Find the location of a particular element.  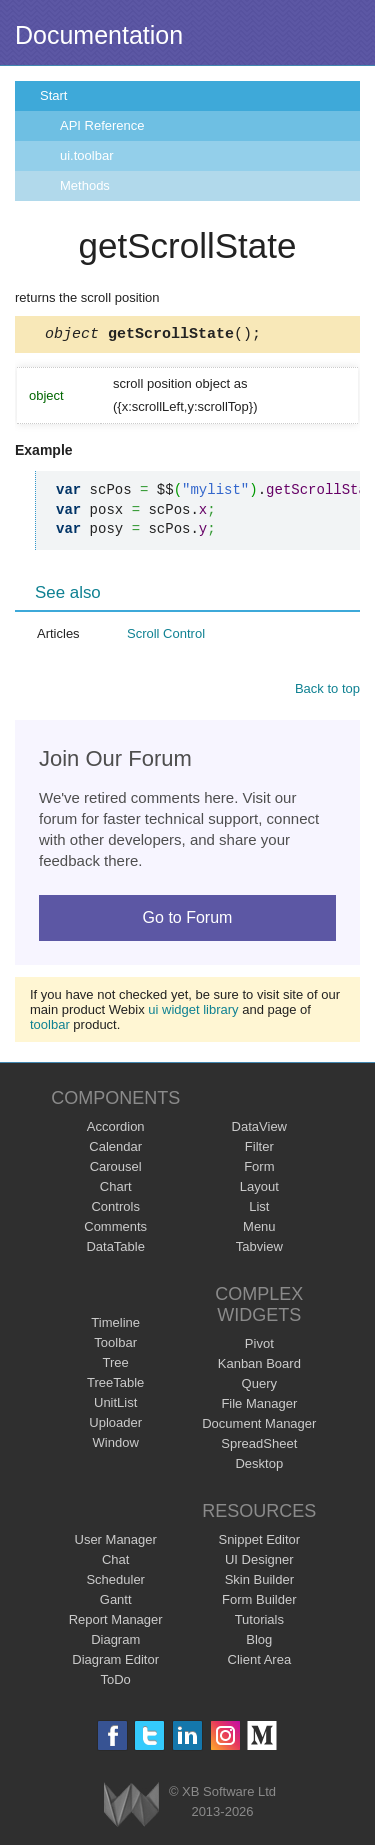

Controls is located at coordinates (115, 1209).